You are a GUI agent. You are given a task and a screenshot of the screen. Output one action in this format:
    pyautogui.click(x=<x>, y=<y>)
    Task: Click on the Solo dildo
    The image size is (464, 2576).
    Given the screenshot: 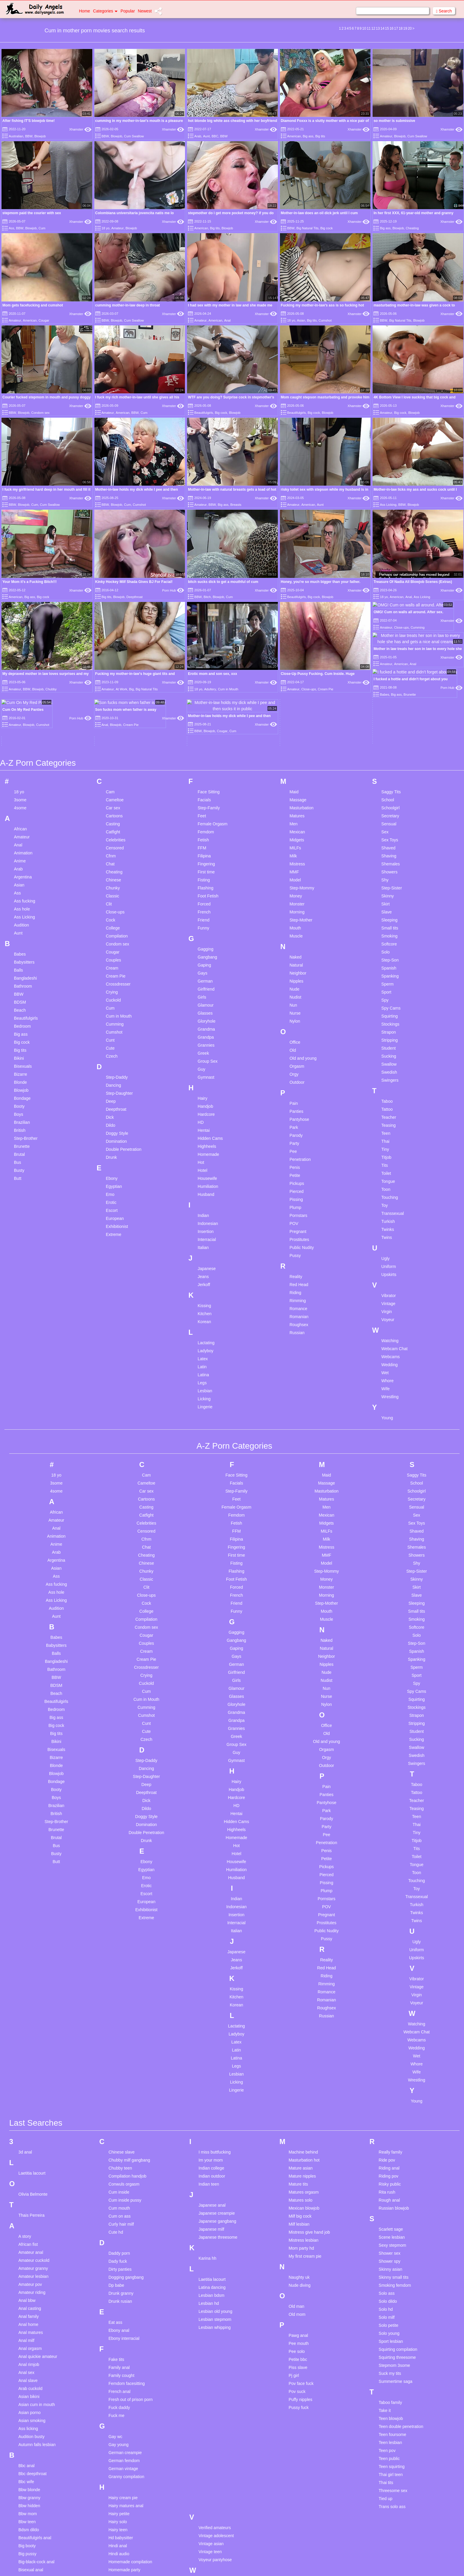 What is the action you would take?
    pyautogui.click(x=388, y=2185)
    